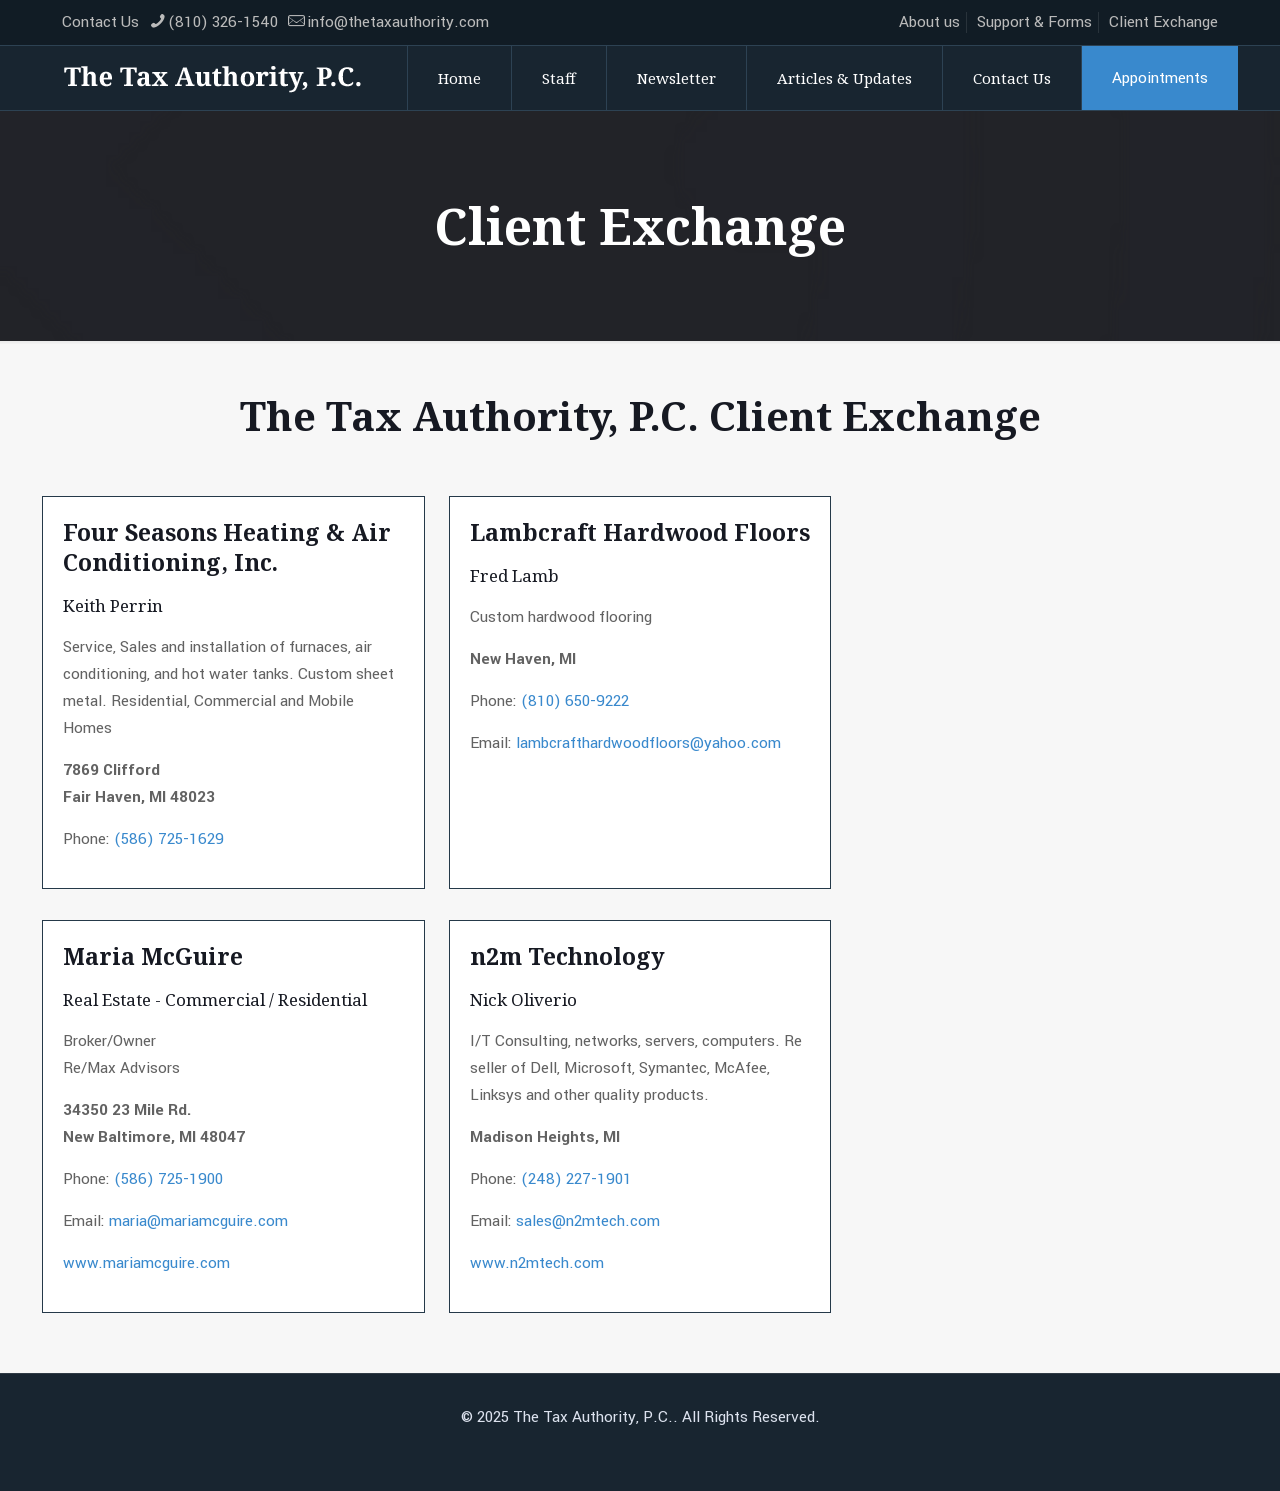  What do you see at coordinates (223, 22) in the screenshot?
I see `(810) 326-1540 [phone]` at bounding box center [223, 22].